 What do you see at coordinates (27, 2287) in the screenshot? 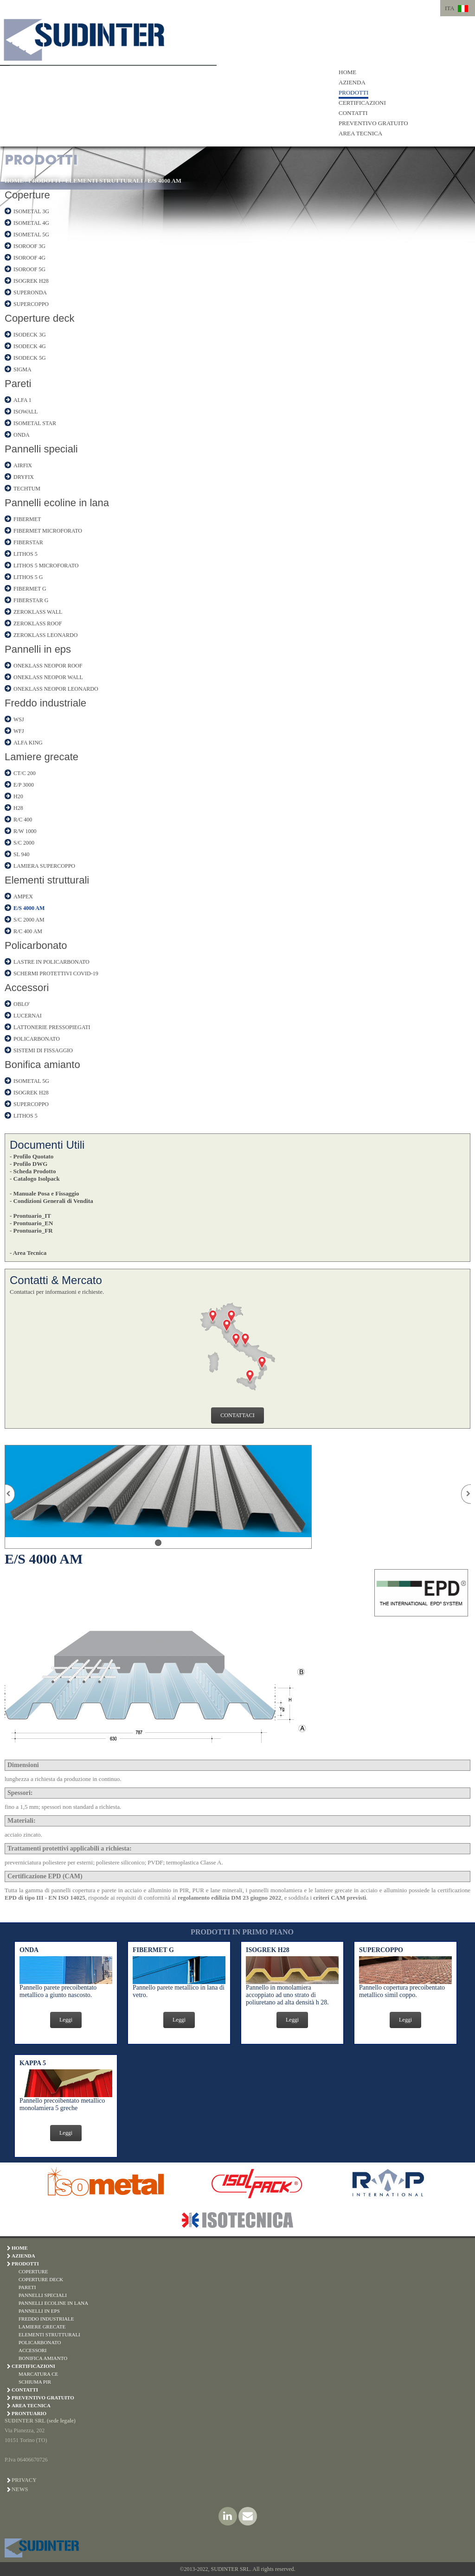
I see `PARETI` at bounding box center [27, 2287].